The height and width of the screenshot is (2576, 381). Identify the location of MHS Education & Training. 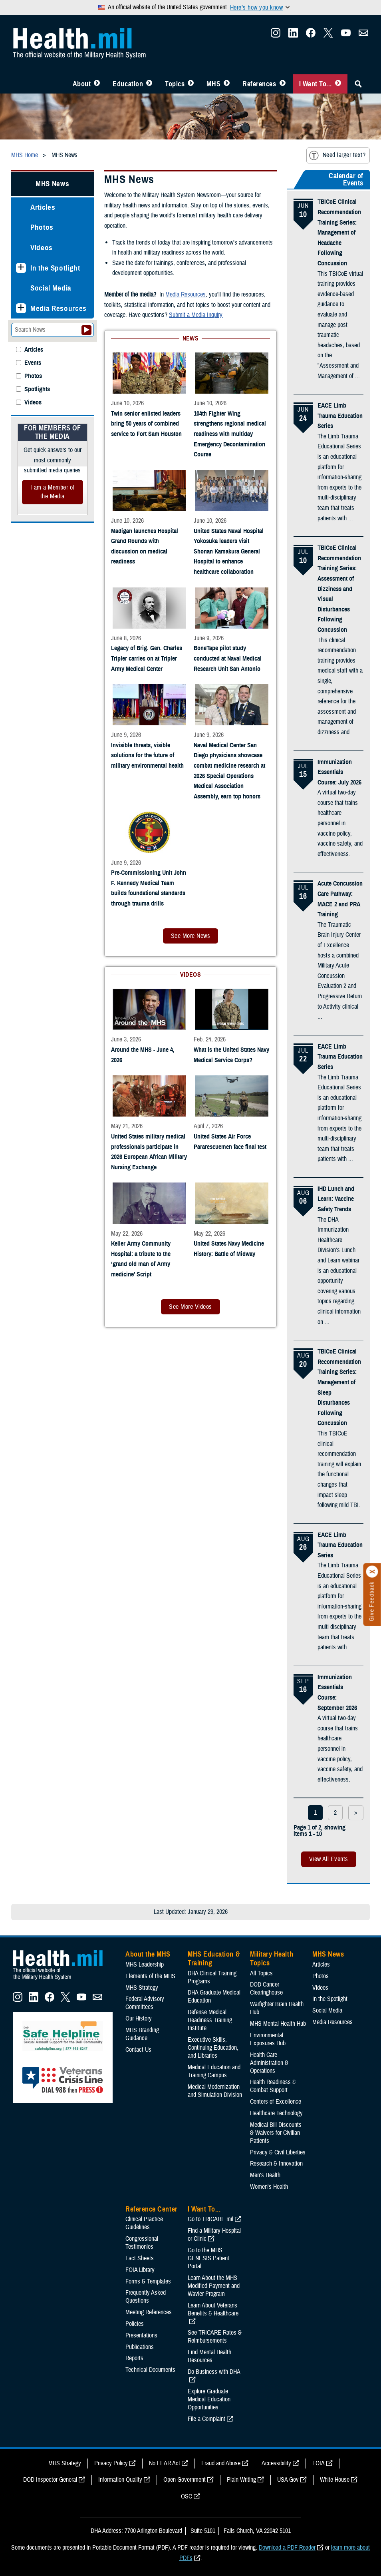
(214, 1958).